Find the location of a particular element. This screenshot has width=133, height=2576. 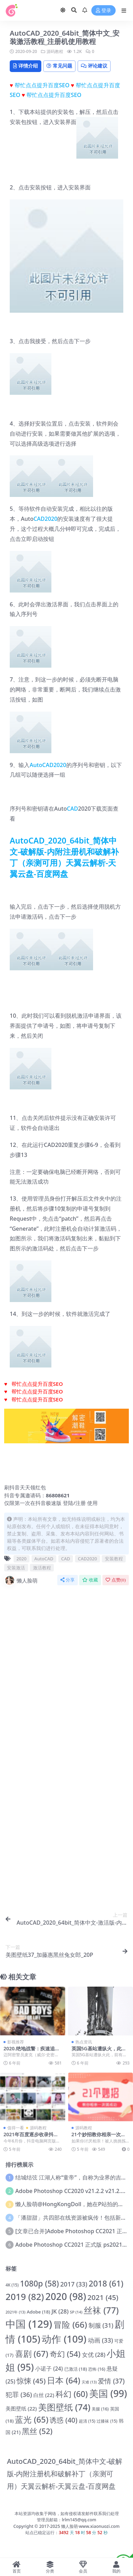

白丝 [白丝 (22 项)] is located at coordinates (43, 2394).